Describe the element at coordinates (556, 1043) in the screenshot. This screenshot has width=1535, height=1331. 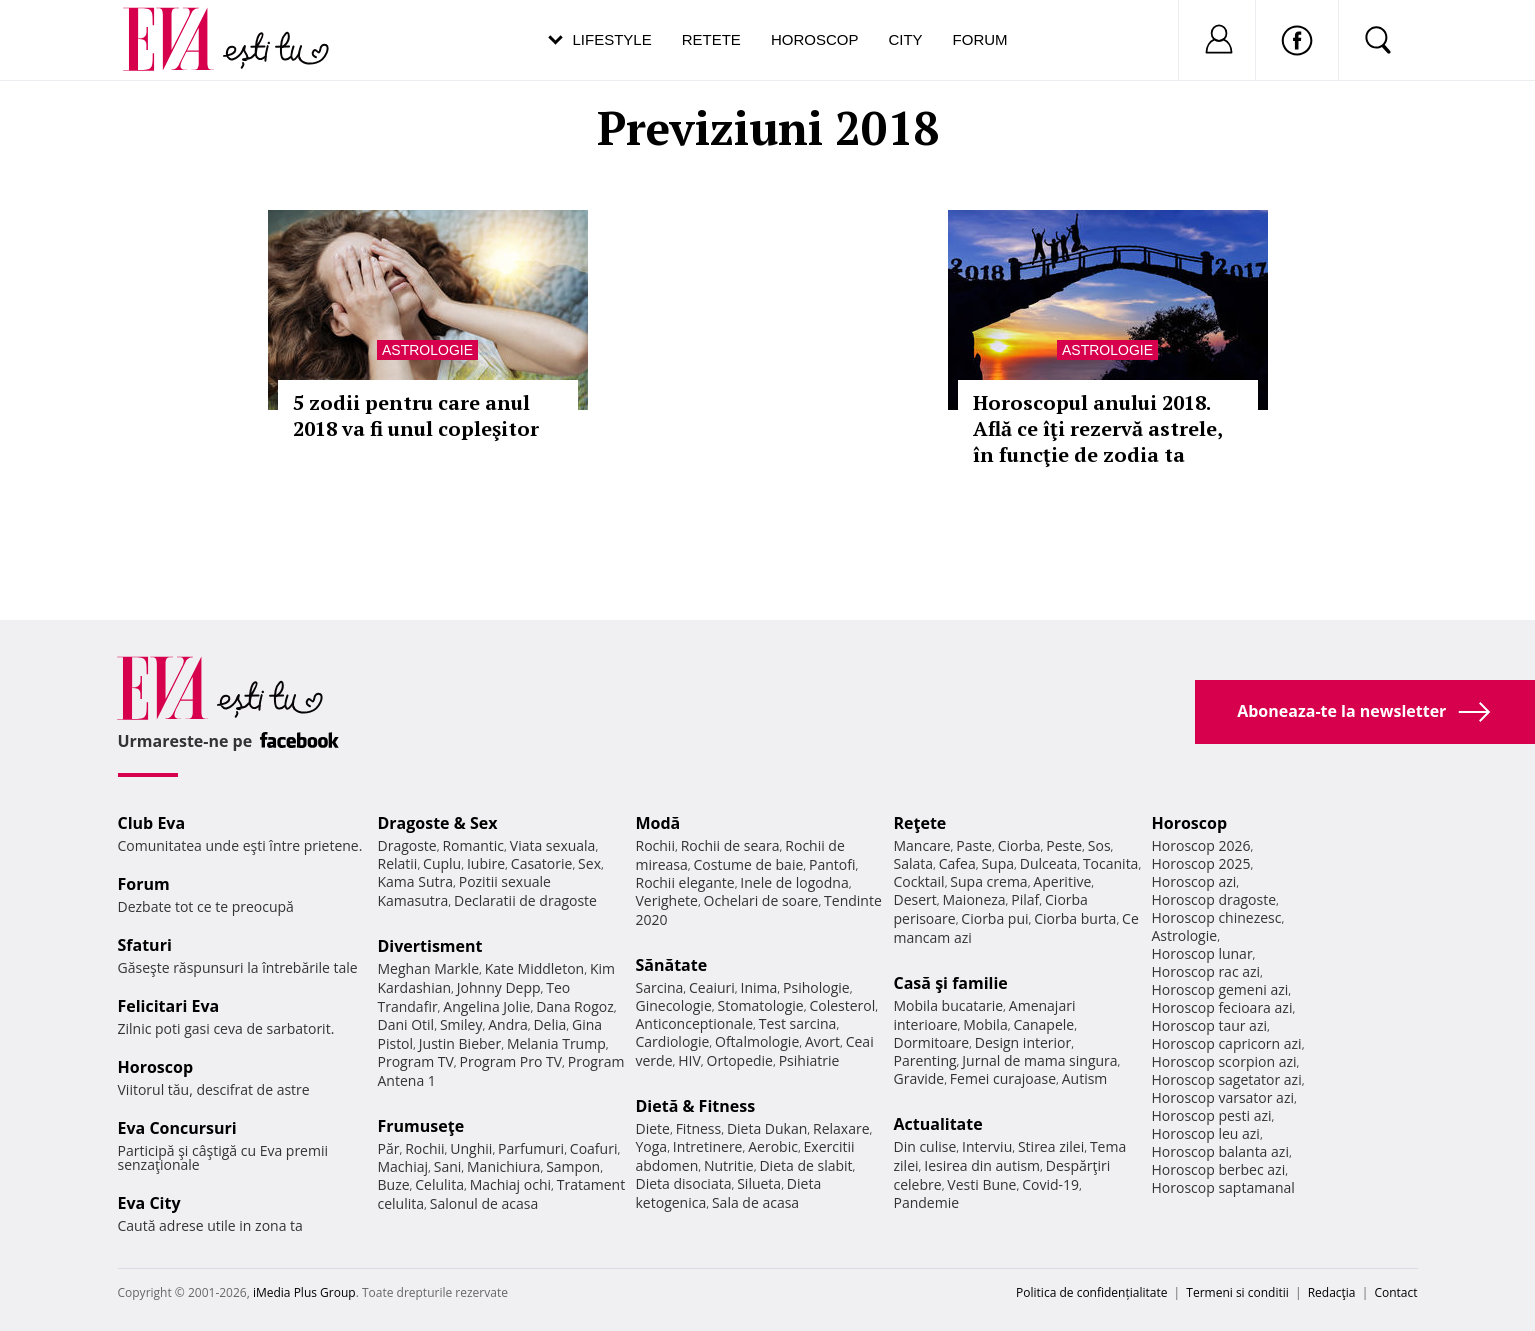
I see `Melania Trump` at that location.